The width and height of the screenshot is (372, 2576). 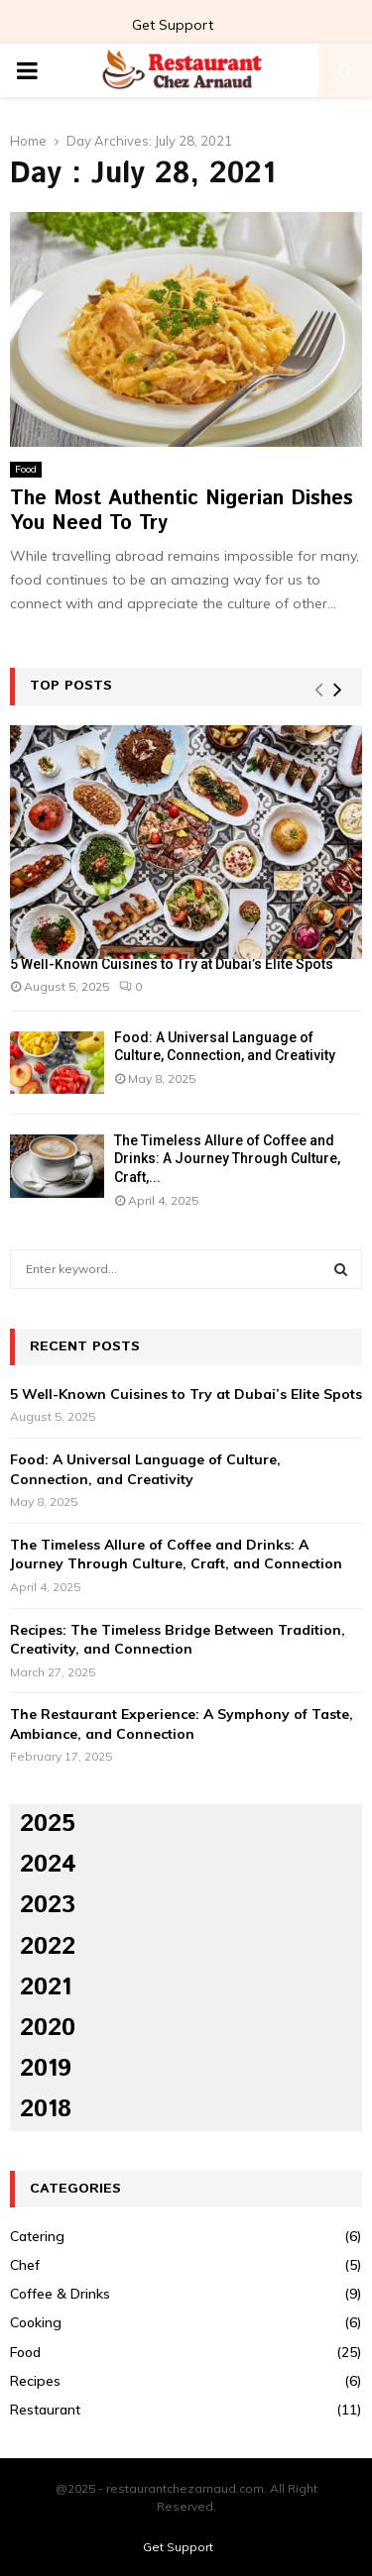 What do you see at coordinates (36, 2322) in the screenshot?
I see `Cooking` at bounding box center [36, 2322].